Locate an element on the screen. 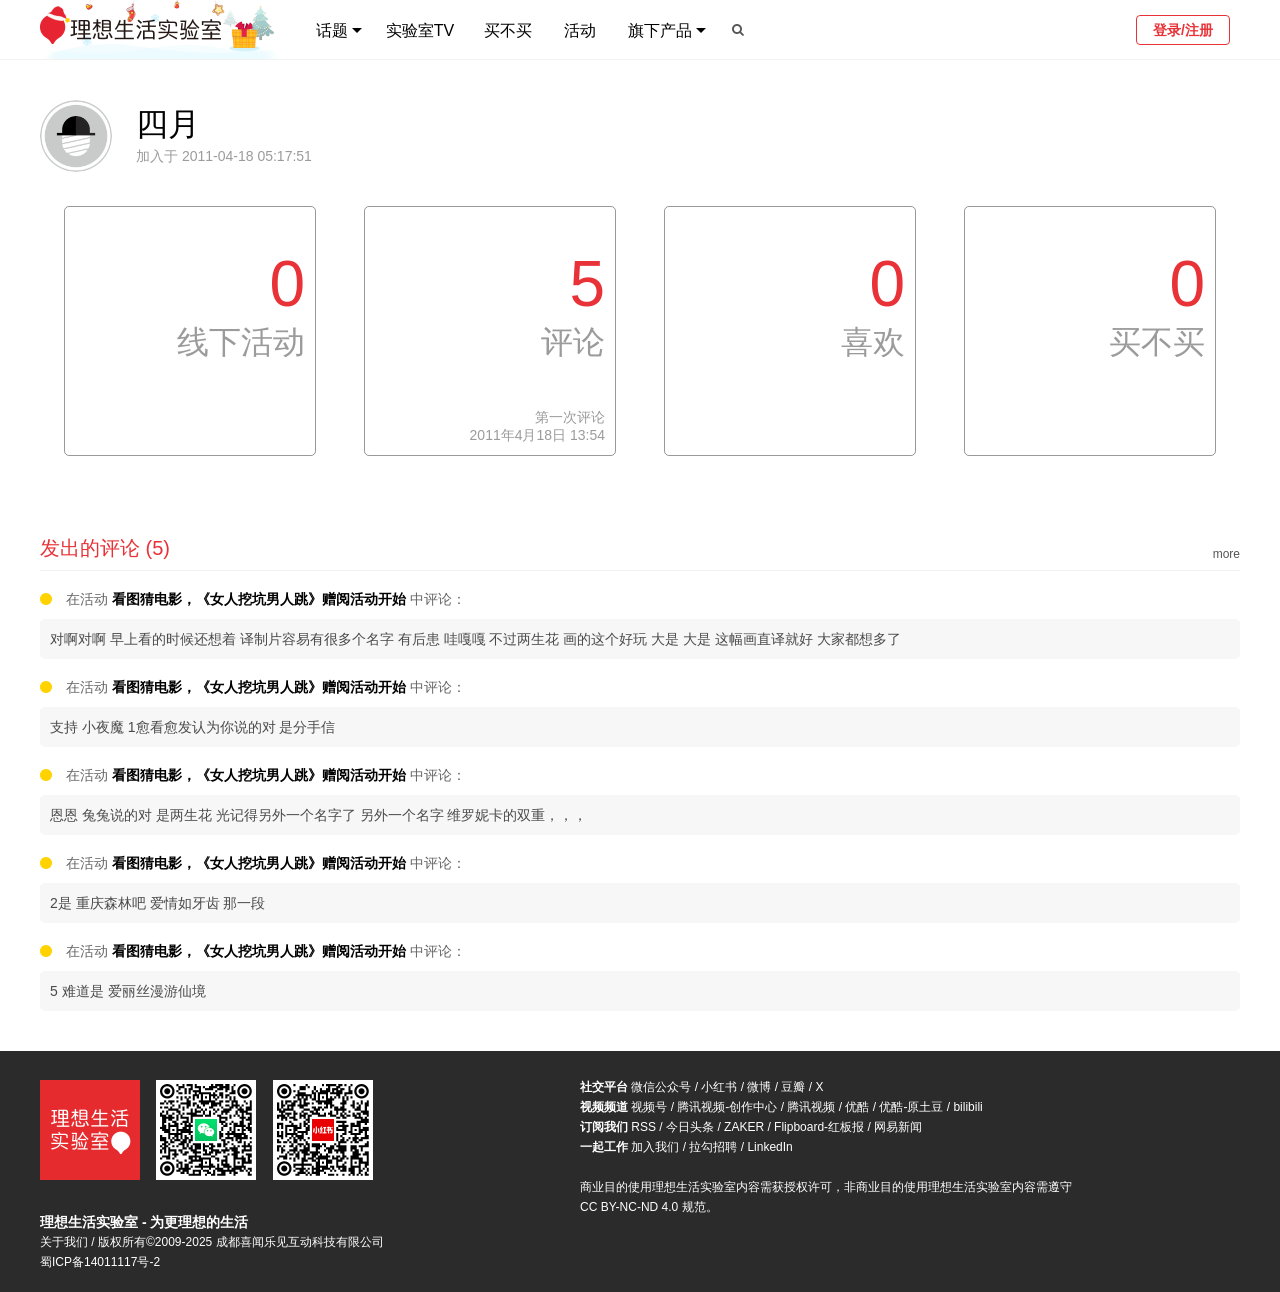  小红书 is located at coordinates (719, 1087).